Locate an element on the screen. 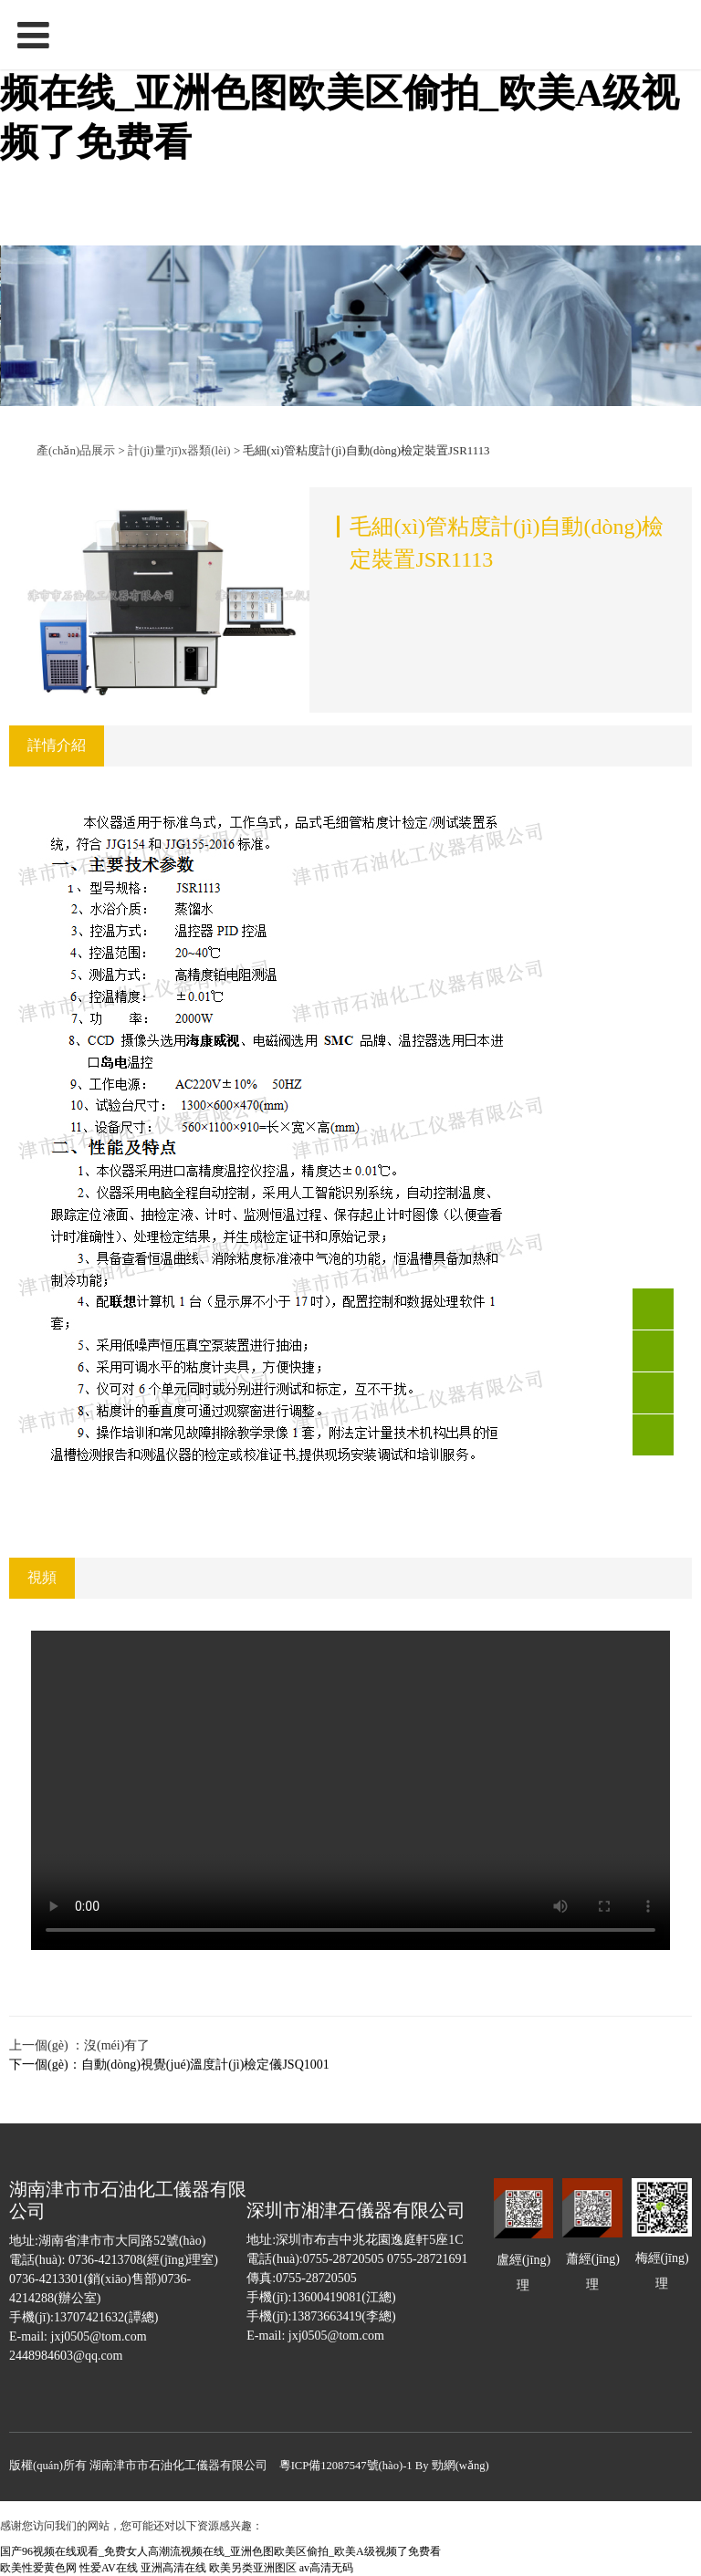 Image resolution: width=701 pixels, height=2576 pixels. 詳情介紹 is located at coordinates (56, 745).